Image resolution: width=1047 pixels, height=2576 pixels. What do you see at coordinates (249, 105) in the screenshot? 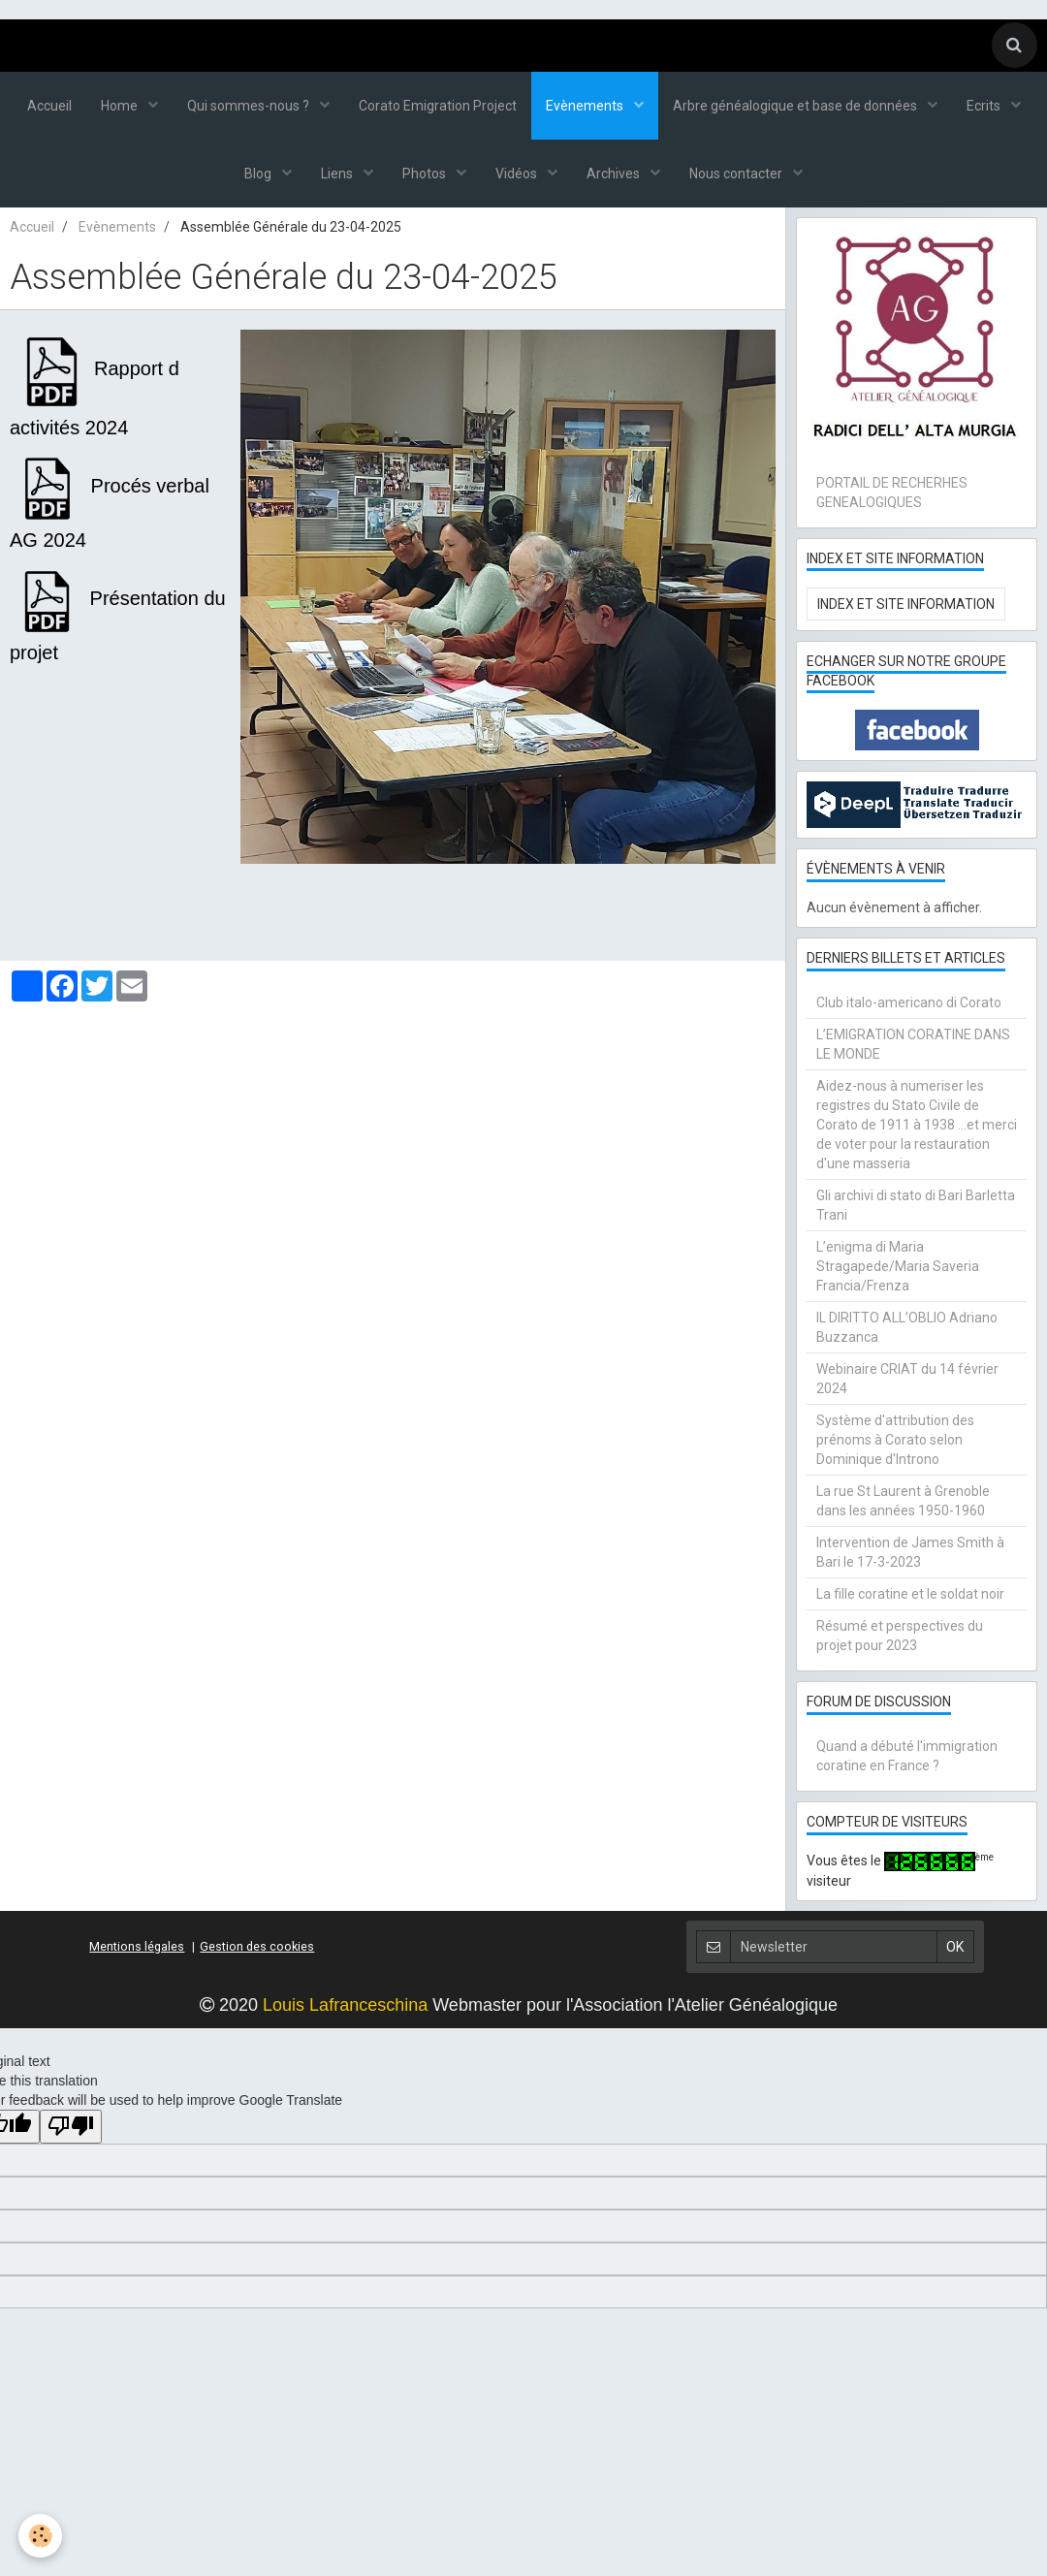
I see `Qui sommes-nous ?` at bounding box center [249, 105].